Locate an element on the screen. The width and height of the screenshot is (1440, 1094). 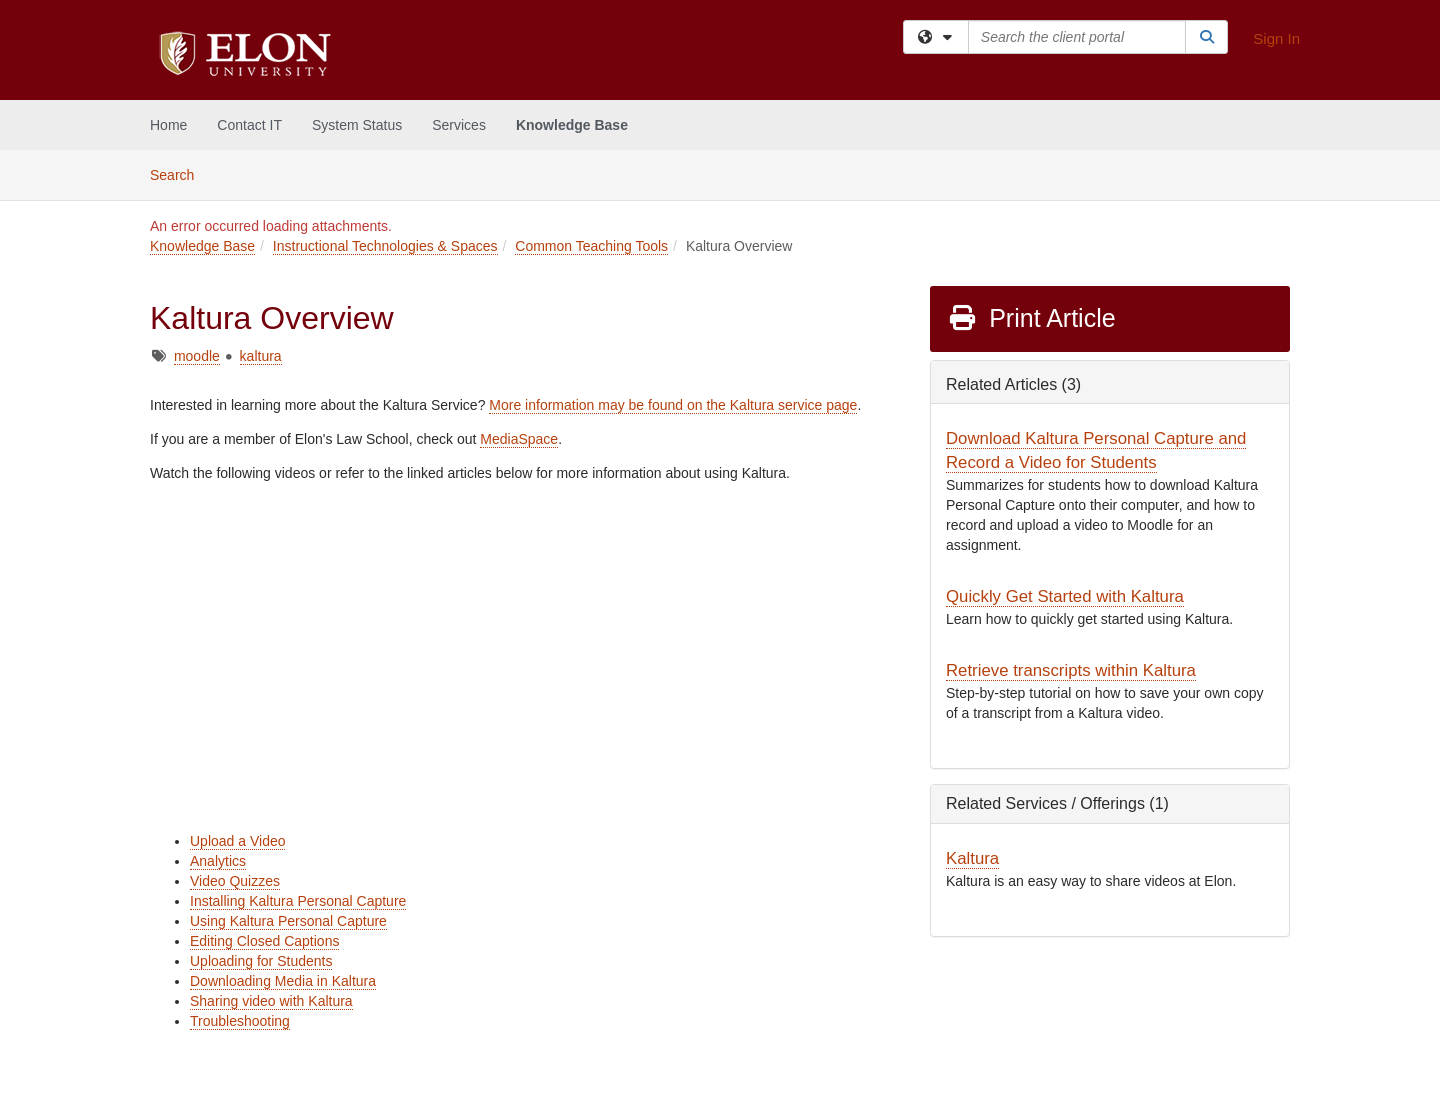
MediaSpace is located at coordinates (519, 439).